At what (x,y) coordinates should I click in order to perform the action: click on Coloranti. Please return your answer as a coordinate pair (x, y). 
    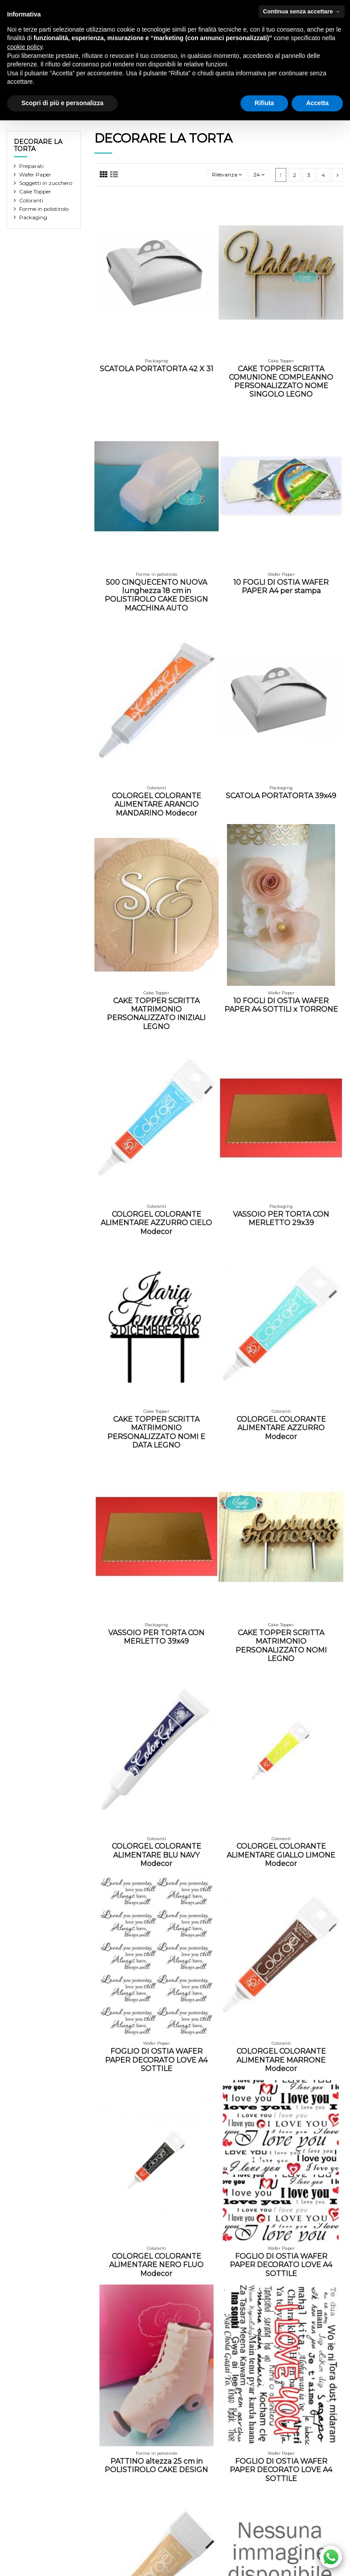
    Looking at the image, I should click on (31, 200).